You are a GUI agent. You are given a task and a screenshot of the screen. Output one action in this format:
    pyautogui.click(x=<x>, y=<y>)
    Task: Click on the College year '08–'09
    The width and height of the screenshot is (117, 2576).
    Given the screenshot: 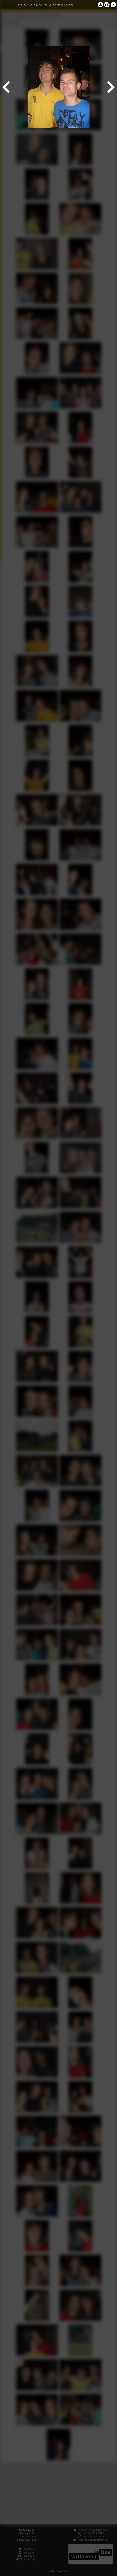 What is the action you would take?
    pyautogui.click(x=40, y=4)
    